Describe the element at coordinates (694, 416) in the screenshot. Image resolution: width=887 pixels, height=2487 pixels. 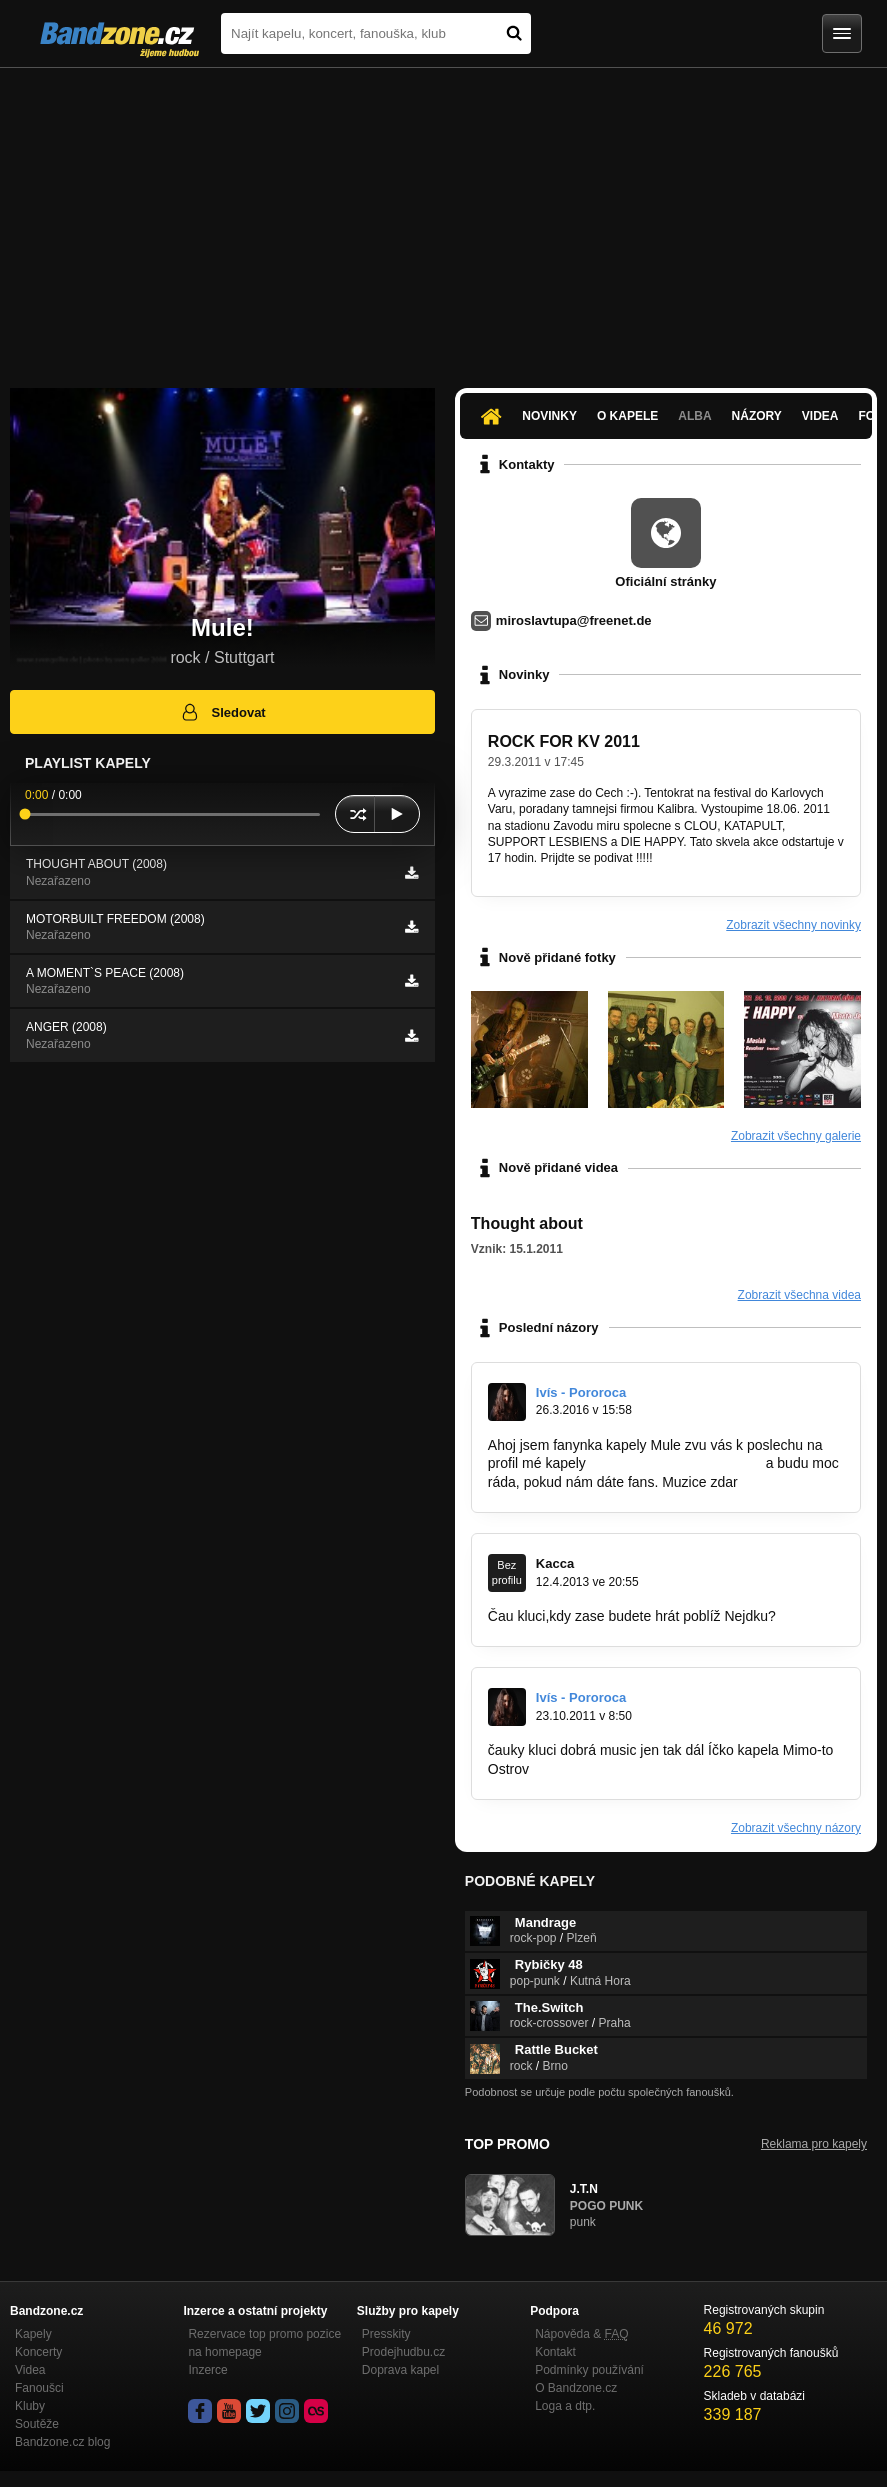
I see `Alba` at that location.